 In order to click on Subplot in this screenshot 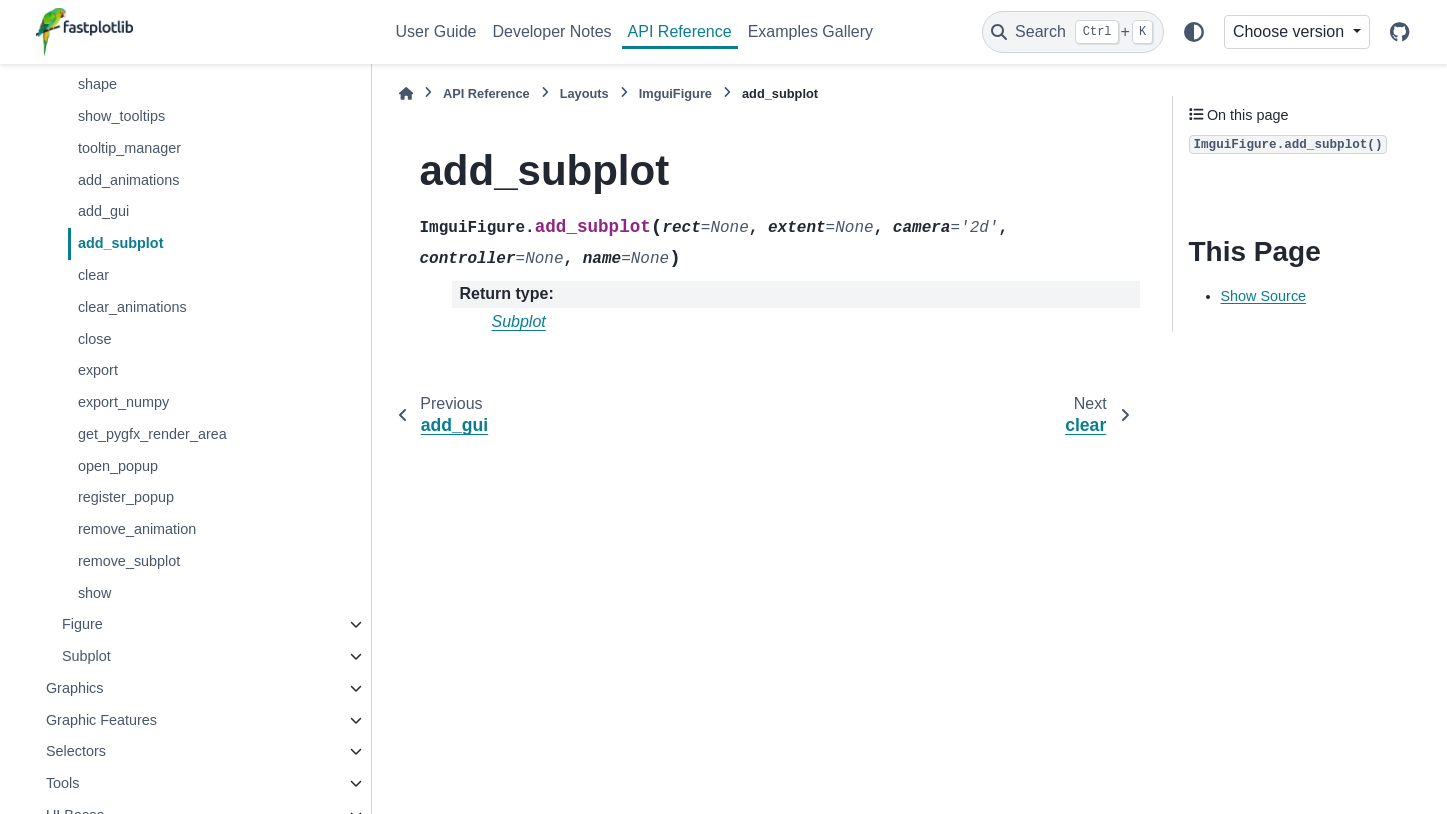, I will do `click(86, 656)`.